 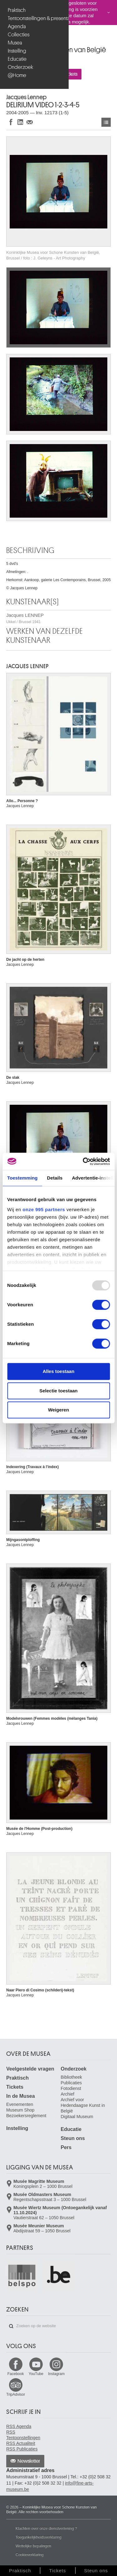 What do you see at coordinates (71, 2077) in the screenshot?
I see `Bibliotheek` at bounding box center [71, 2077].